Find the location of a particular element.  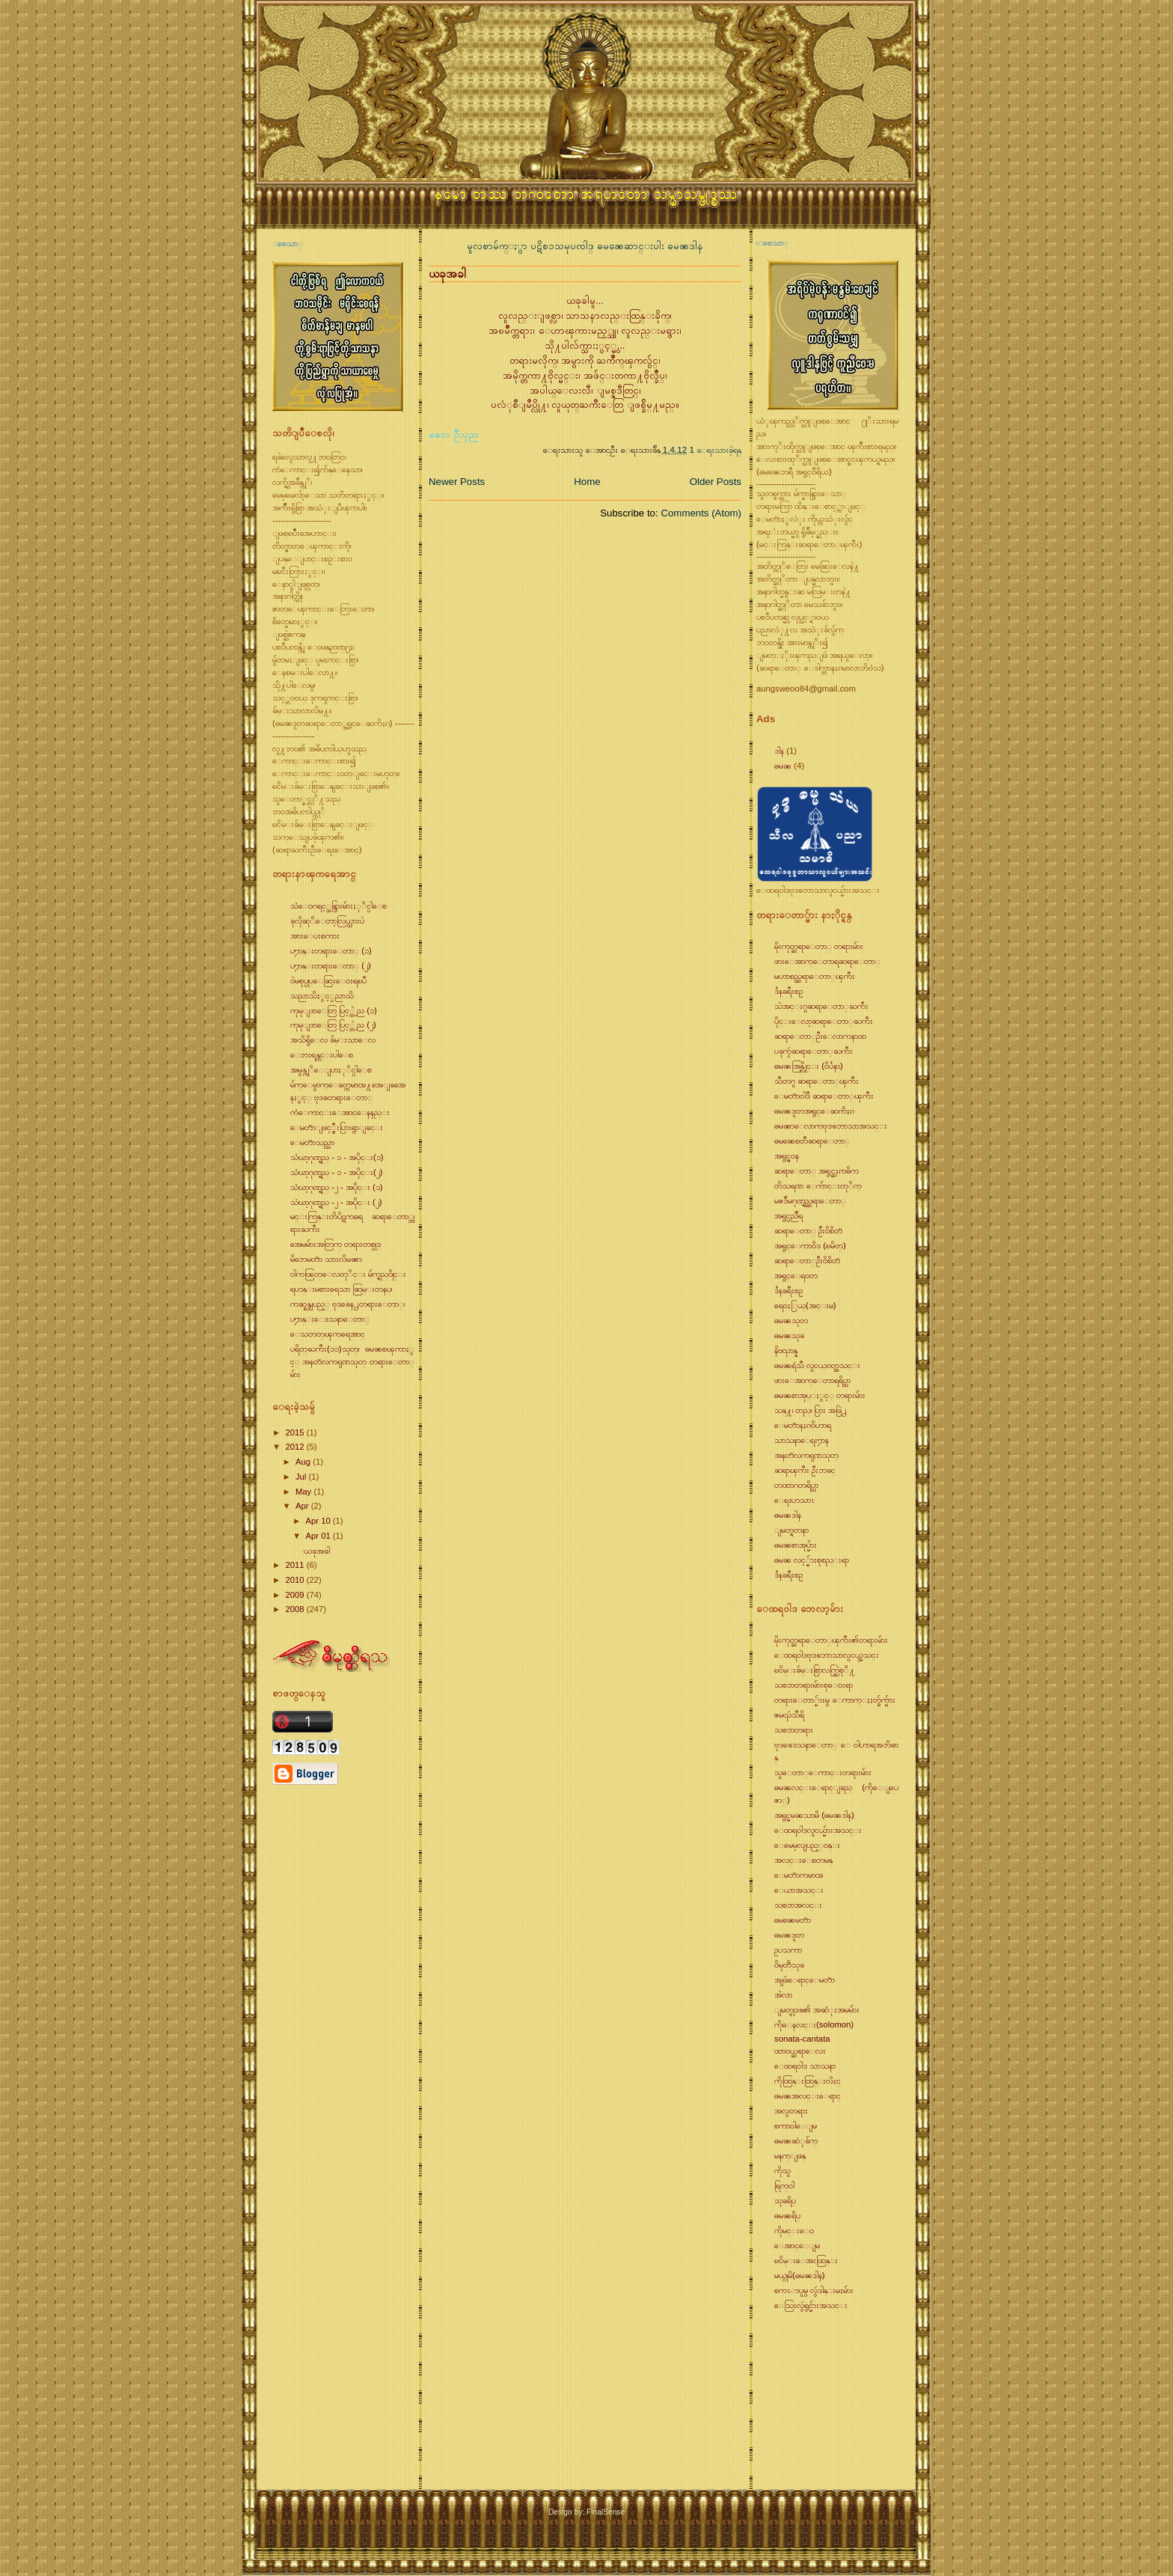

ဓမၼာေလာကဗုဒၶဘာသာအသင္း is located at coordinates (830, 1125).